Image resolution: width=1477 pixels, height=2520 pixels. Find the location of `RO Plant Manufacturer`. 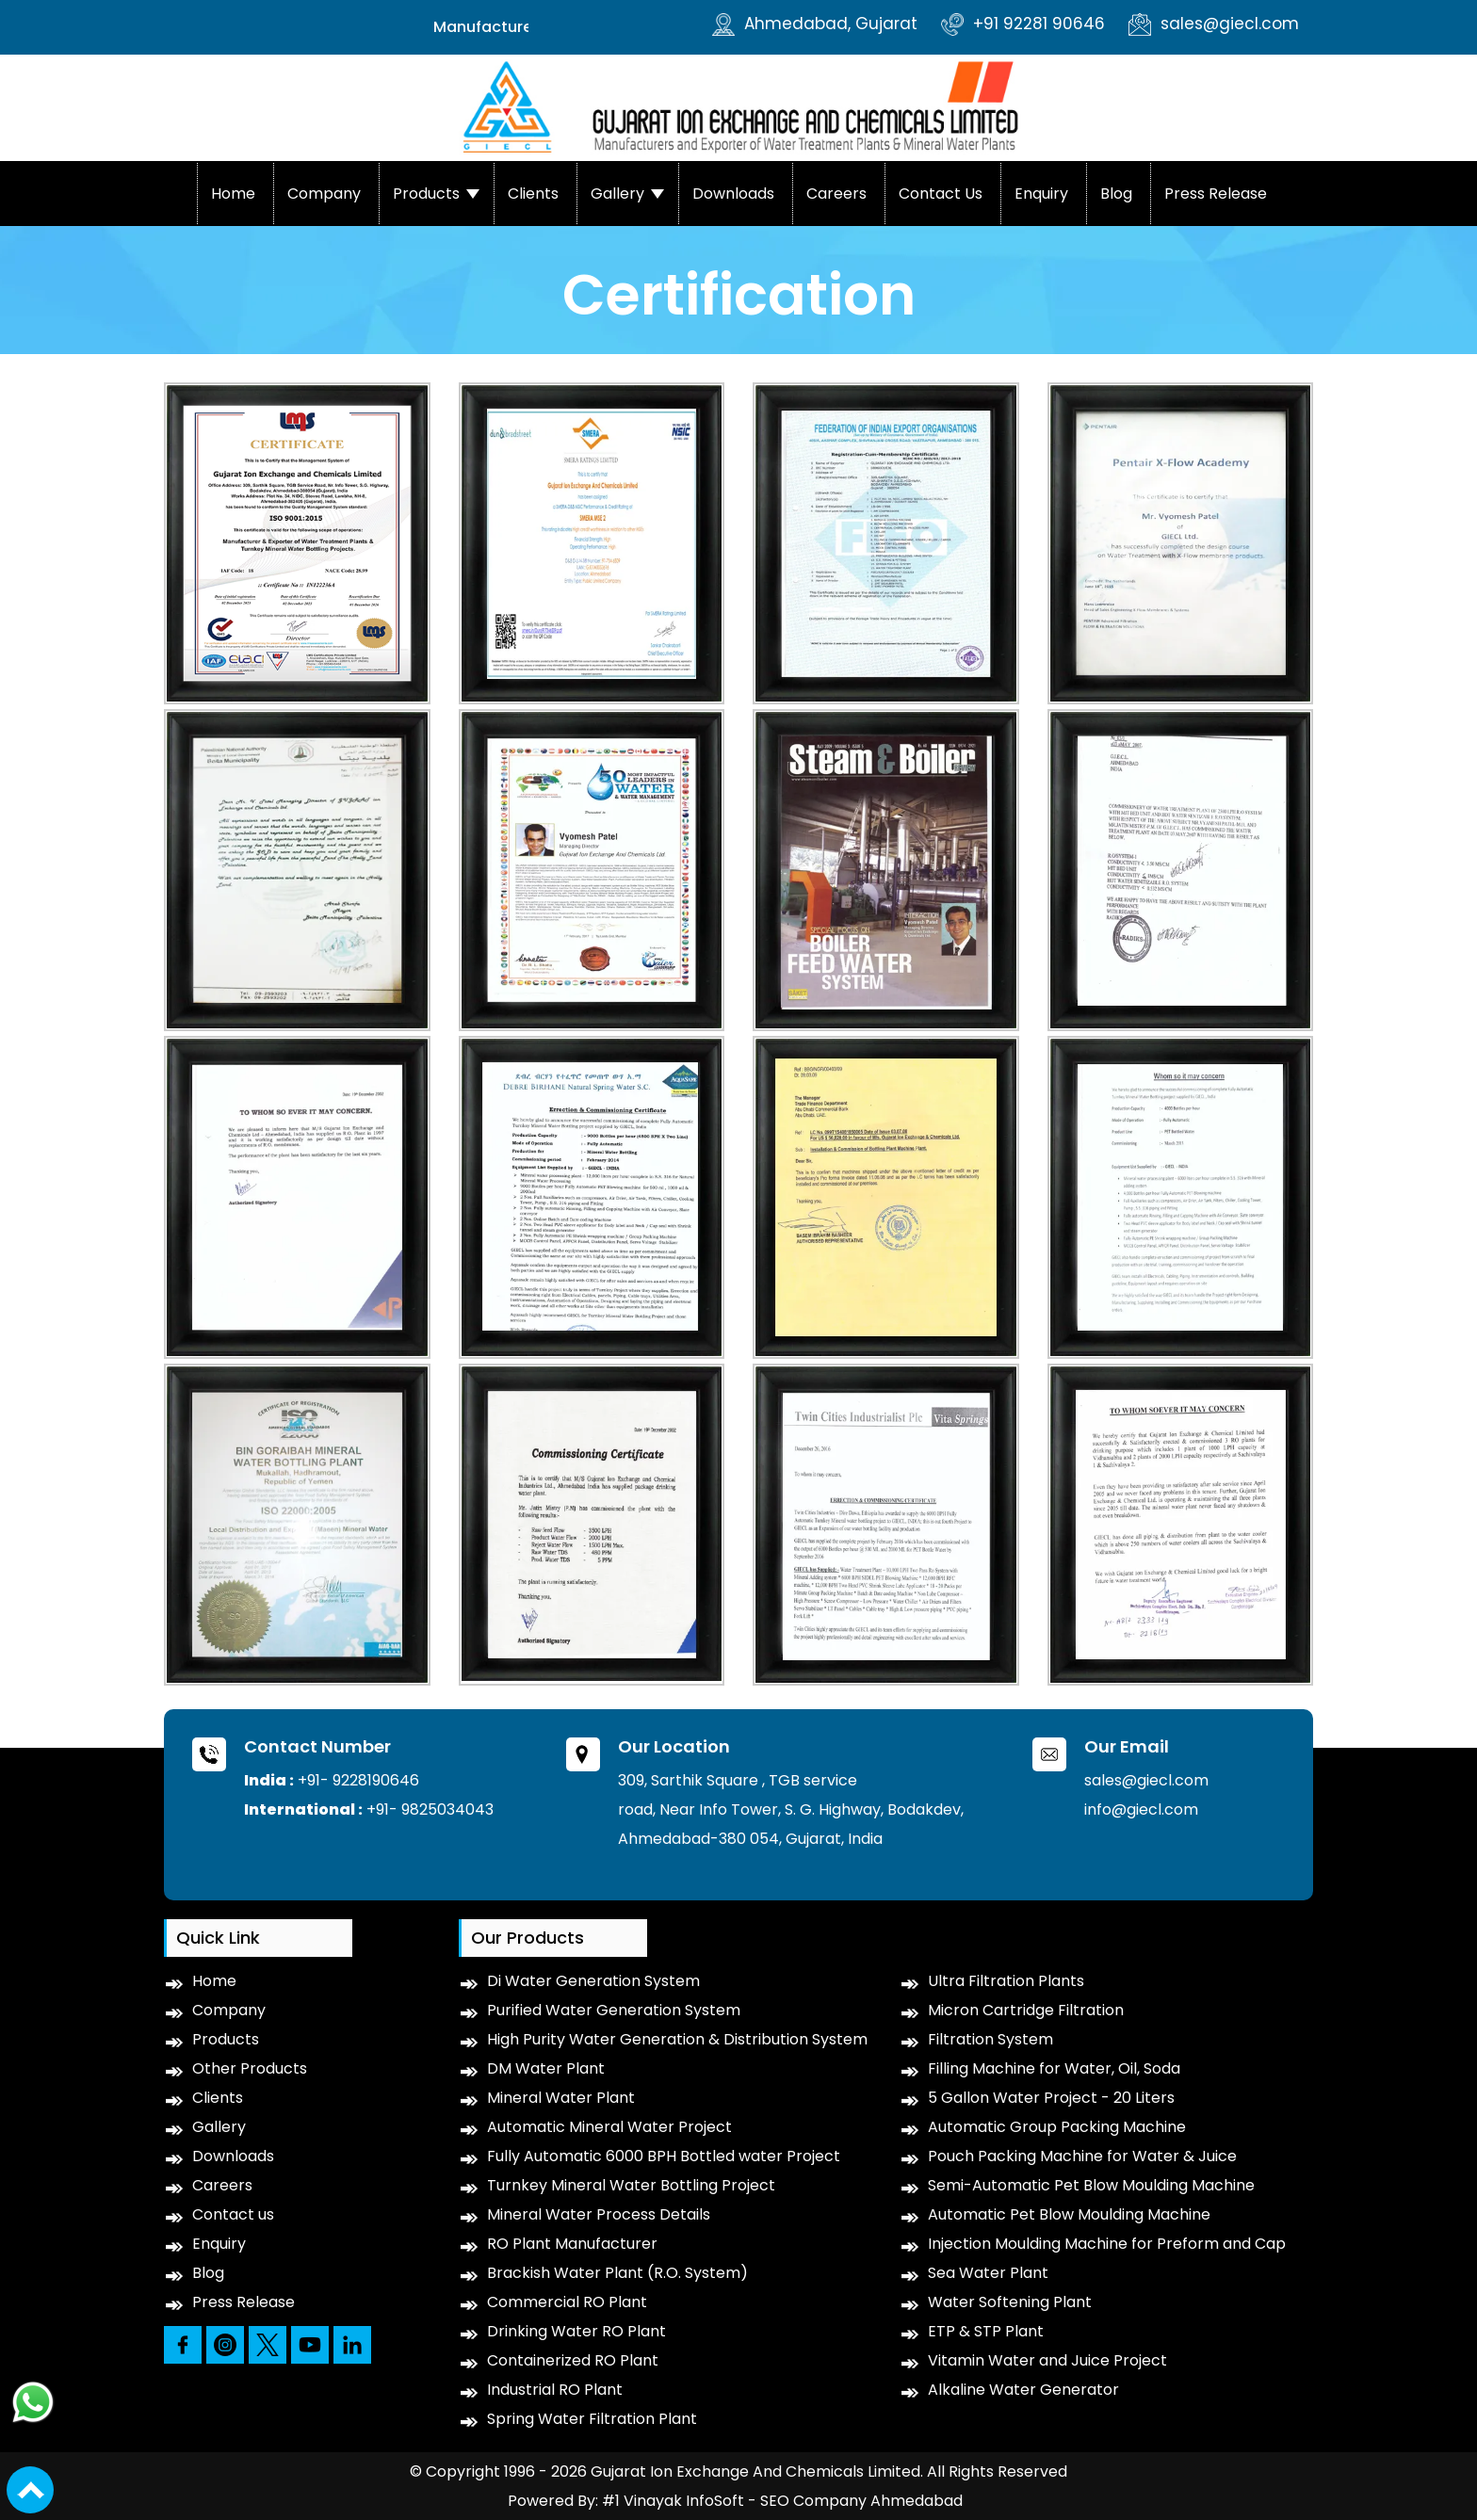

RO Plant Manufacturer is located at coordinates (572, 2243).